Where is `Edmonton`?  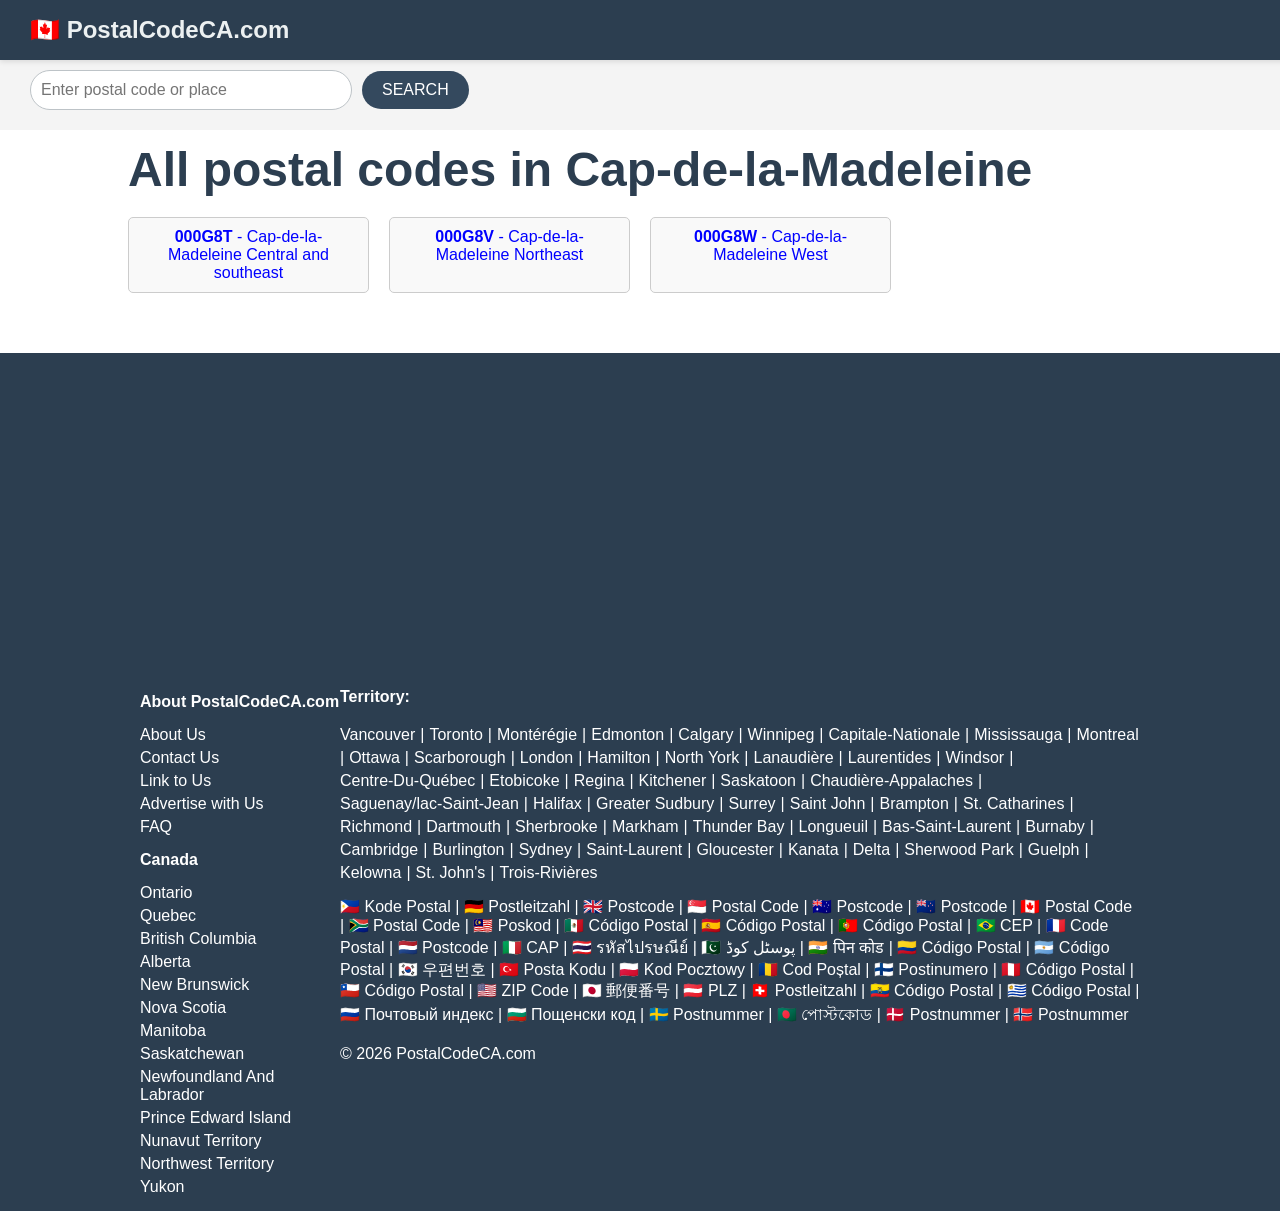 Edmonton is located at coordinates (627, 734).